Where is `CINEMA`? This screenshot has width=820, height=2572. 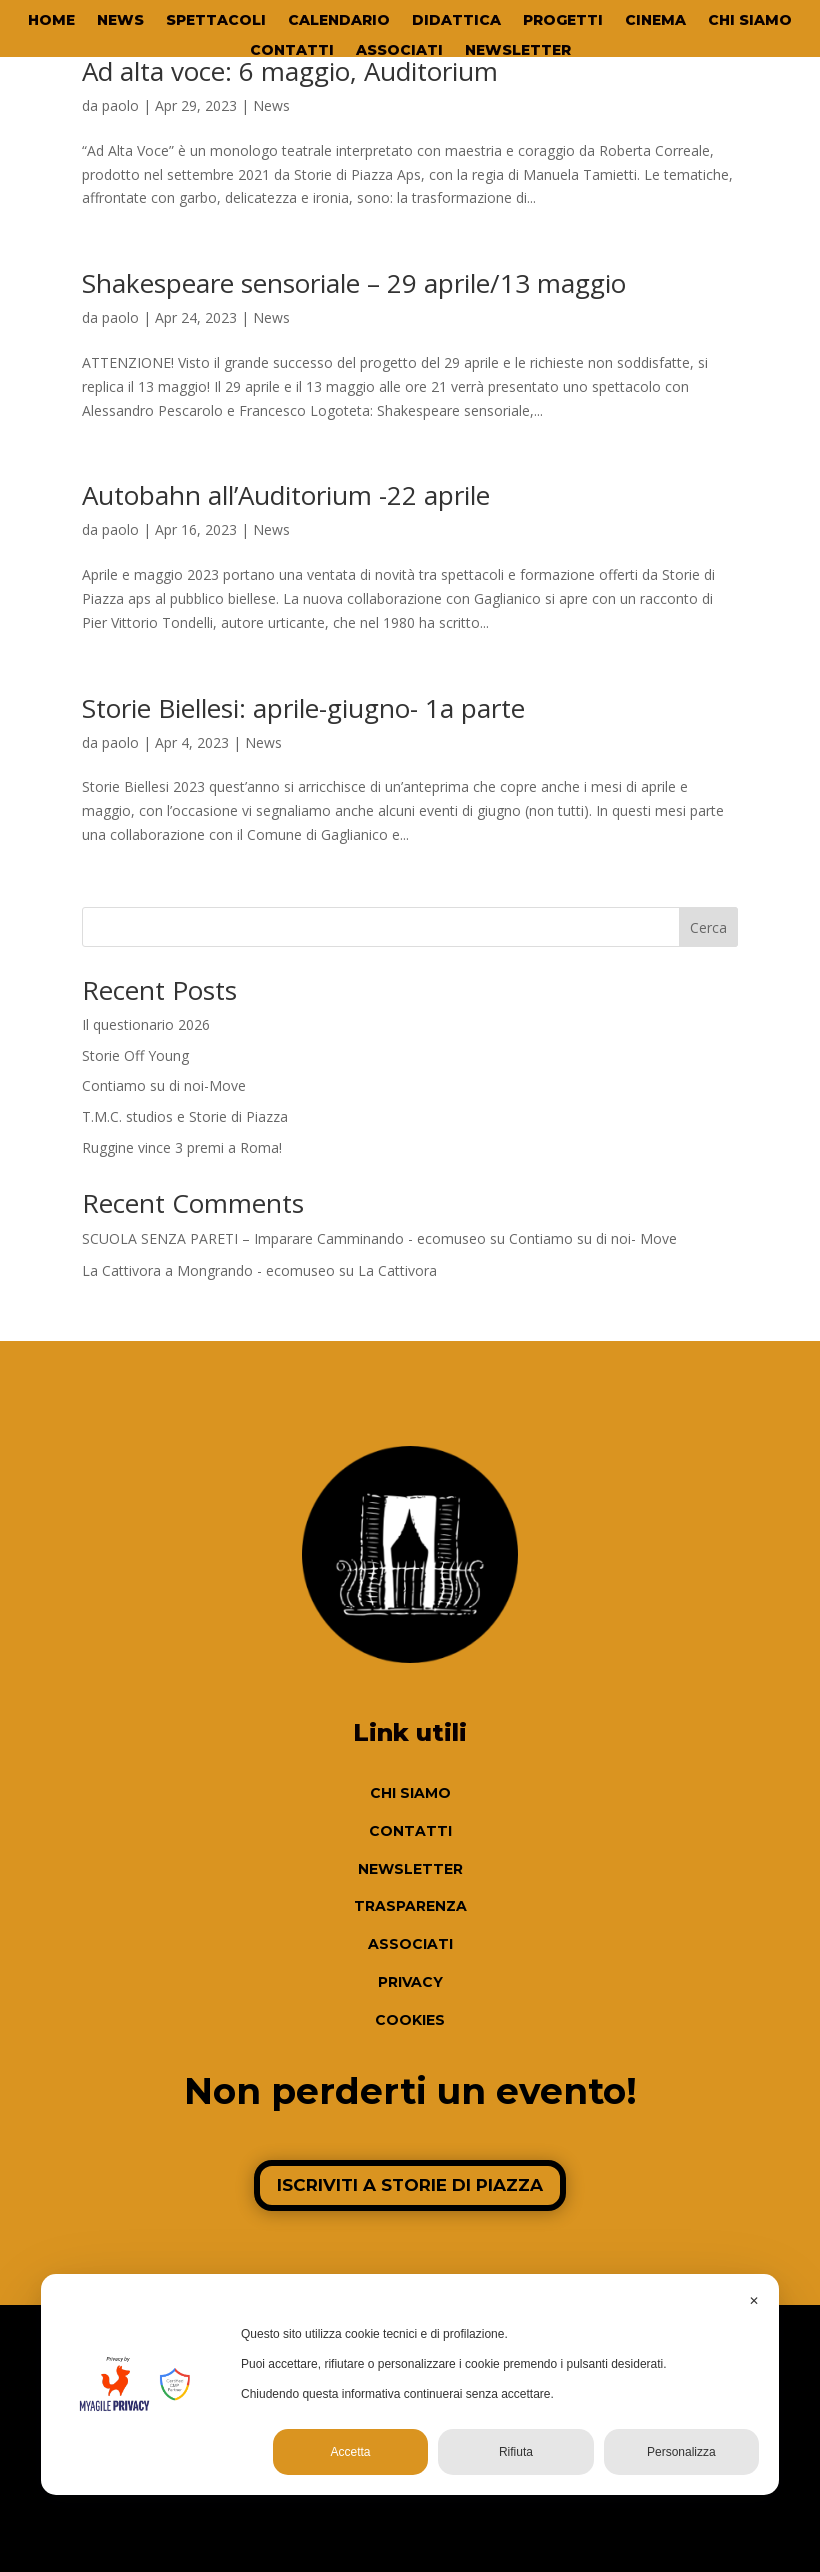 CINEMA is located at coordinates (655, 21).